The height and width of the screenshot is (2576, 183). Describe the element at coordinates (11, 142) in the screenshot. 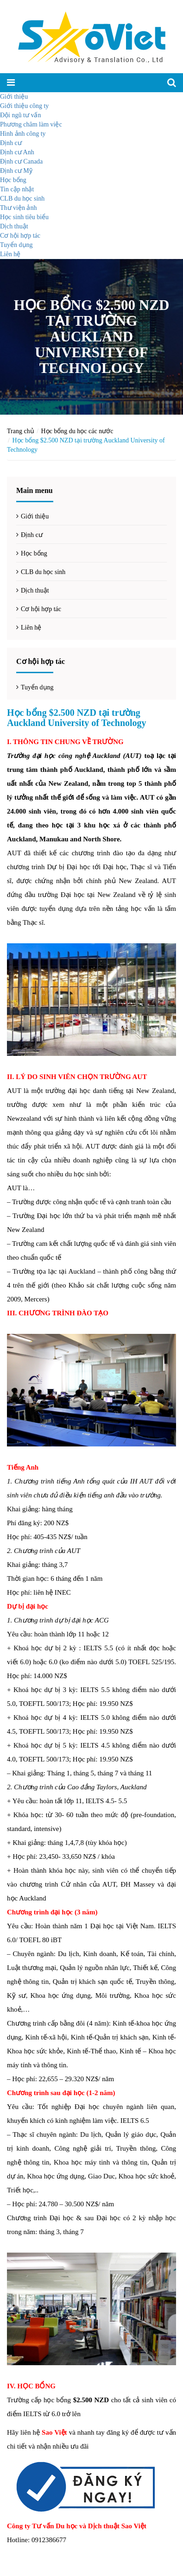

I see `Định cư` at that location.